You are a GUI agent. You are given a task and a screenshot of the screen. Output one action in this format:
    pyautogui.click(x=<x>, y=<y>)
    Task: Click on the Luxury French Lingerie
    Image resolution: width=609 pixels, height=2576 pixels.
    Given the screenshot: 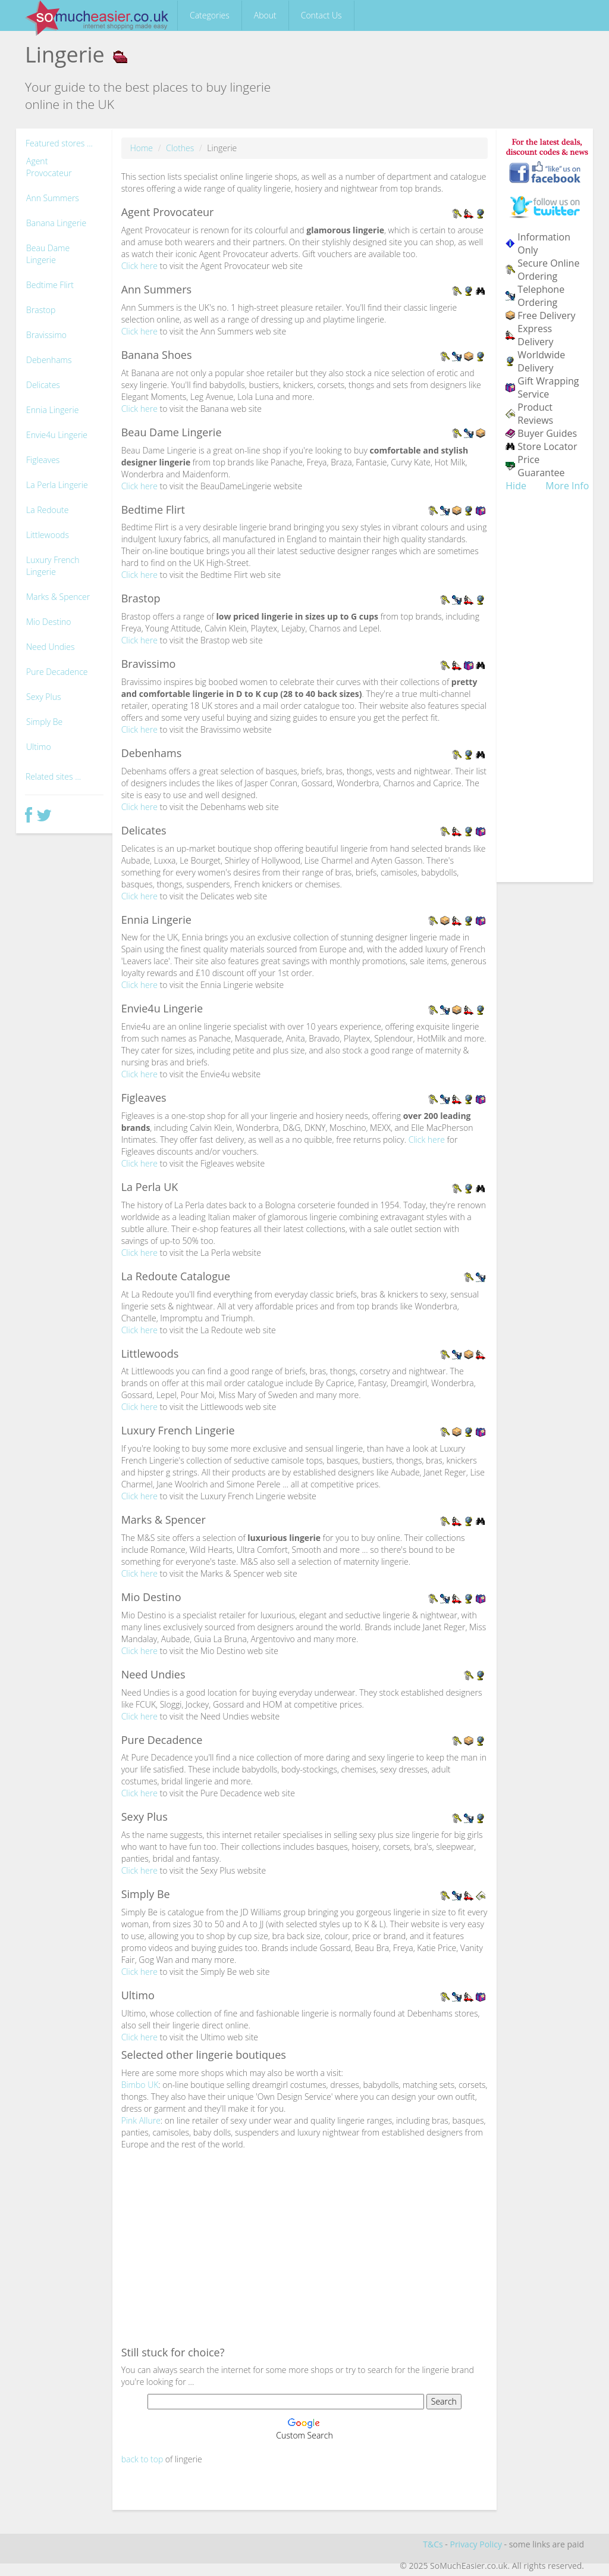 What is the action you would take?
    pyautogui.click(x=53, y=565)
    